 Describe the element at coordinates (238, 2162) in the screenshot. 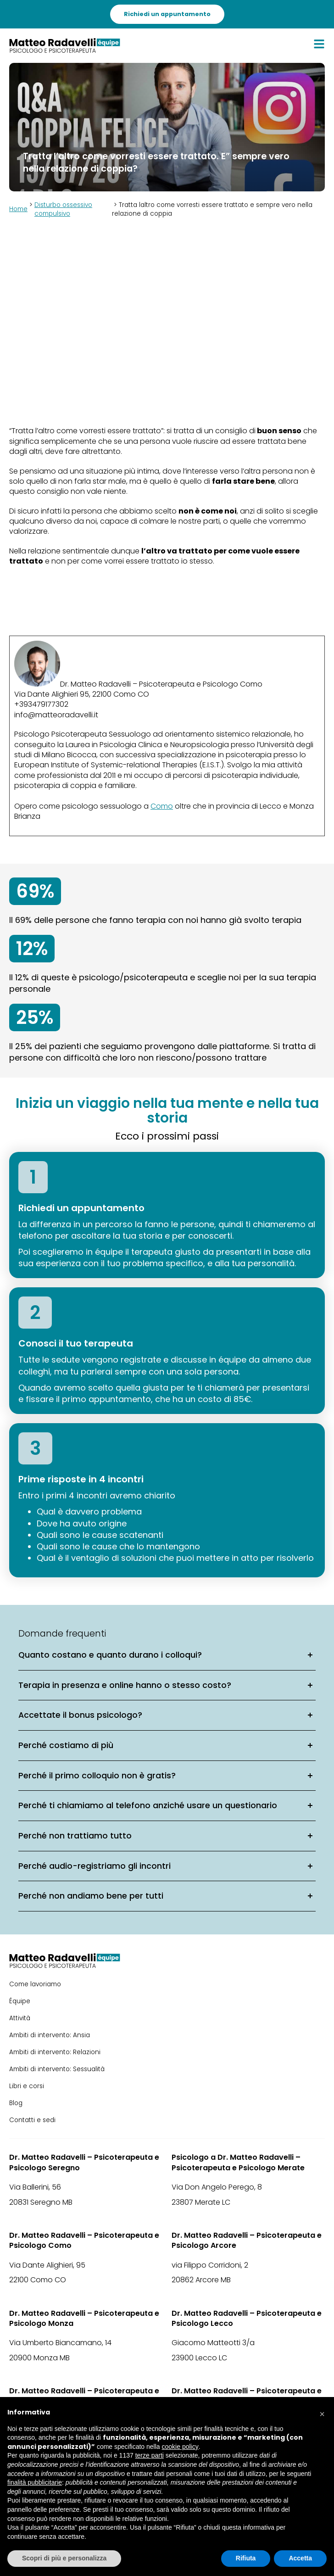

I see `Psicologo a Dr. Matteo Radavelli – Psicoterapeuta e Psicologo Merate` at that location.